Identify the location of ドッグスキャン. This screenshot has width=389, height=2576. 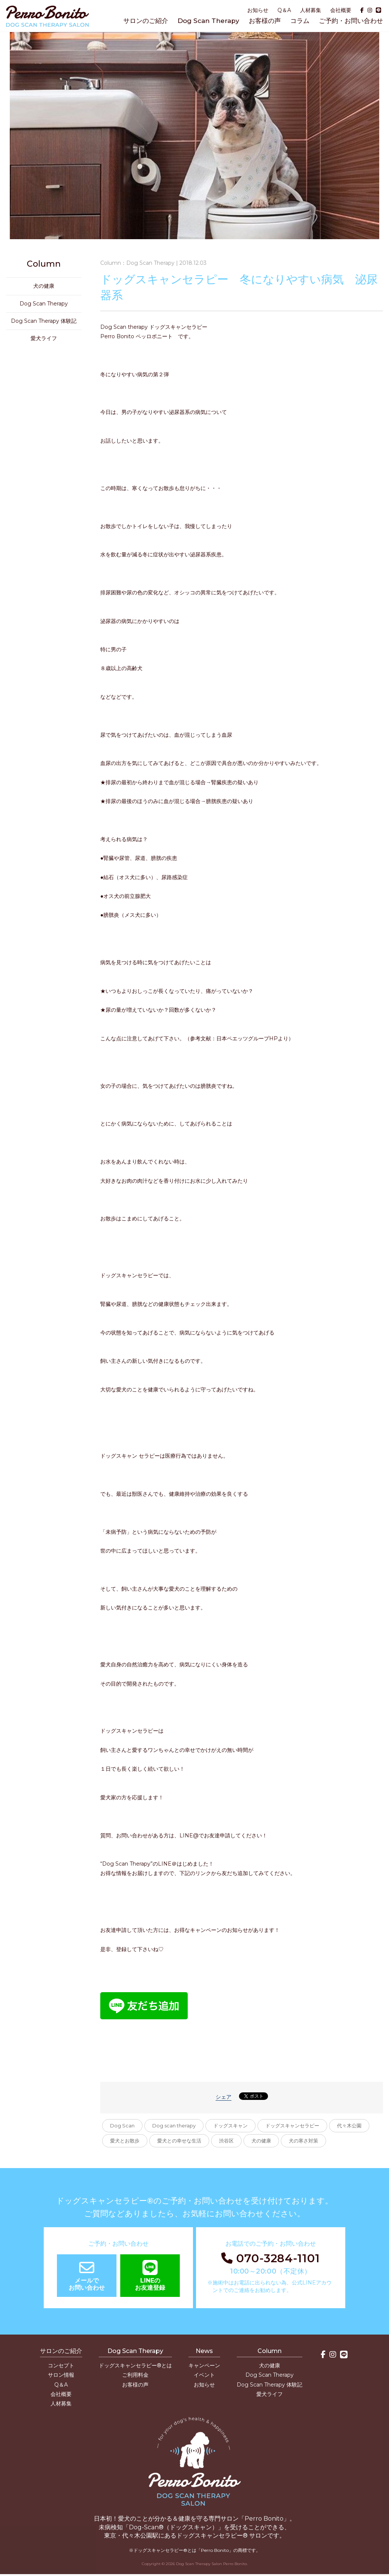
(230, 2125).